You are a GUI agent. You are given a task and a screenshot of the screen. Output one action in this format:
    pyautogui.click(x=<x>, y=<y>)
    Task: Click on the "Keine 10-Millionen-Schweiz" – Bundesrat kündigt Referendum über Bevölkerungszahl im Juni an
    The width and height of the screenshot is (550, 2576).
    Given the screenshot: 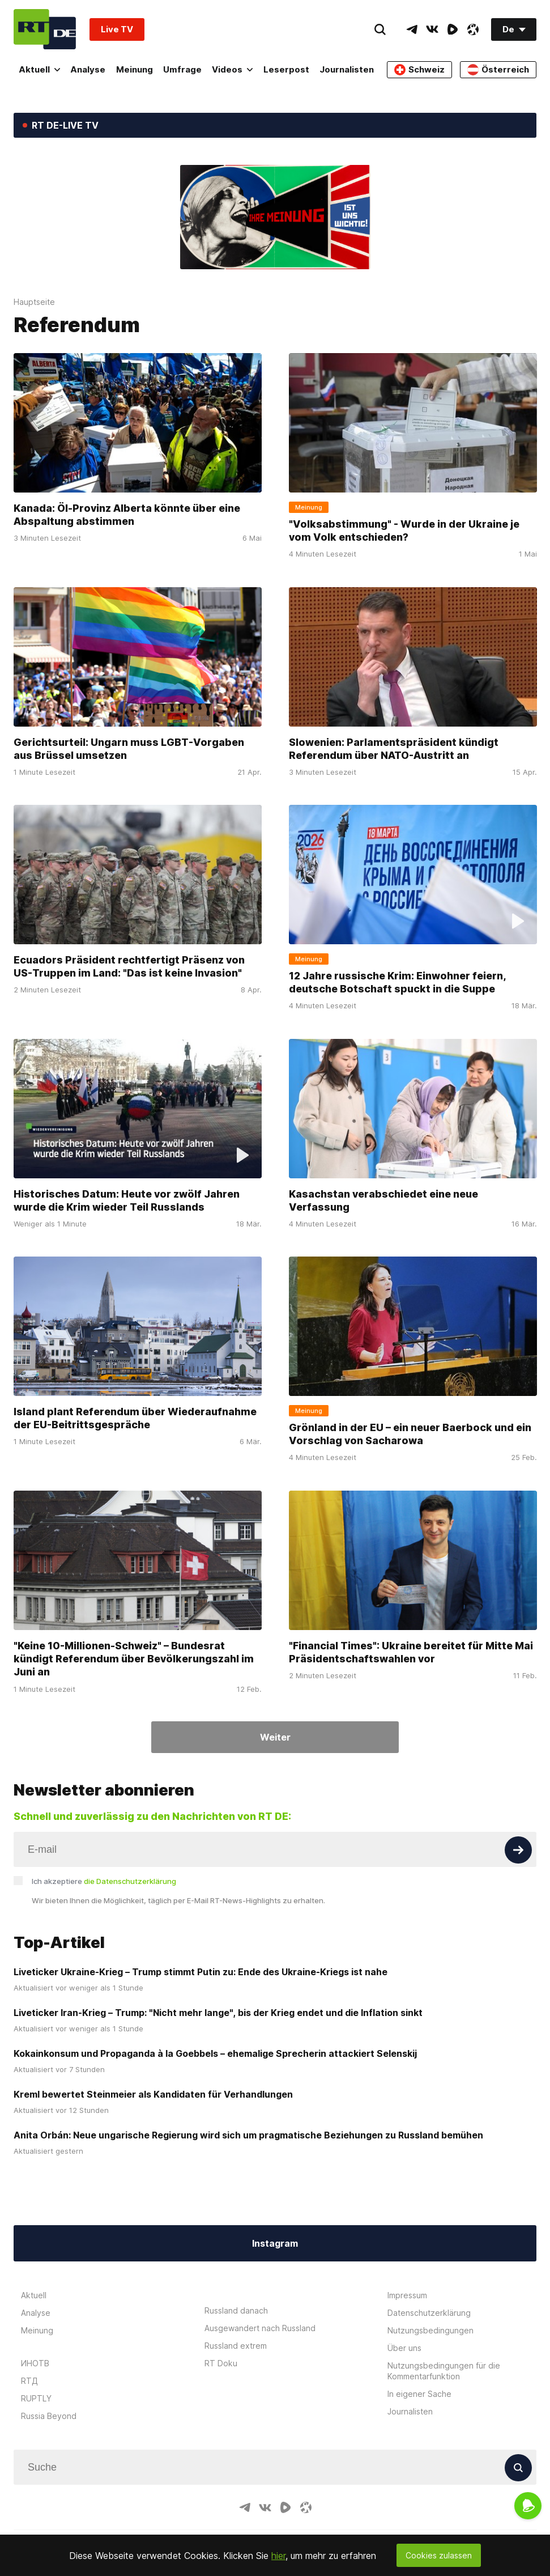 What is the action you would take?
    pyautogui.click(x=134, y=1659)
    